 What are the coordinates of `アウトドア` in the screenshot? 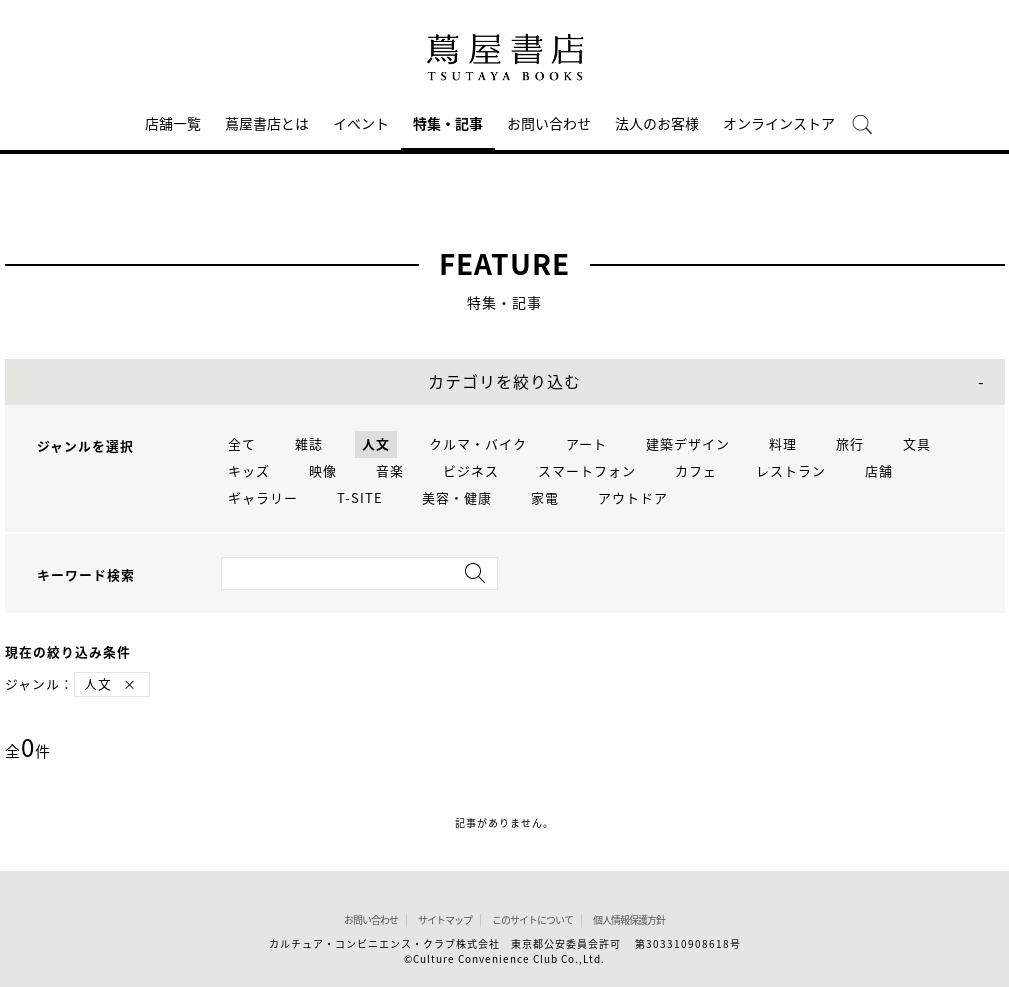 It's located at (633, 498).